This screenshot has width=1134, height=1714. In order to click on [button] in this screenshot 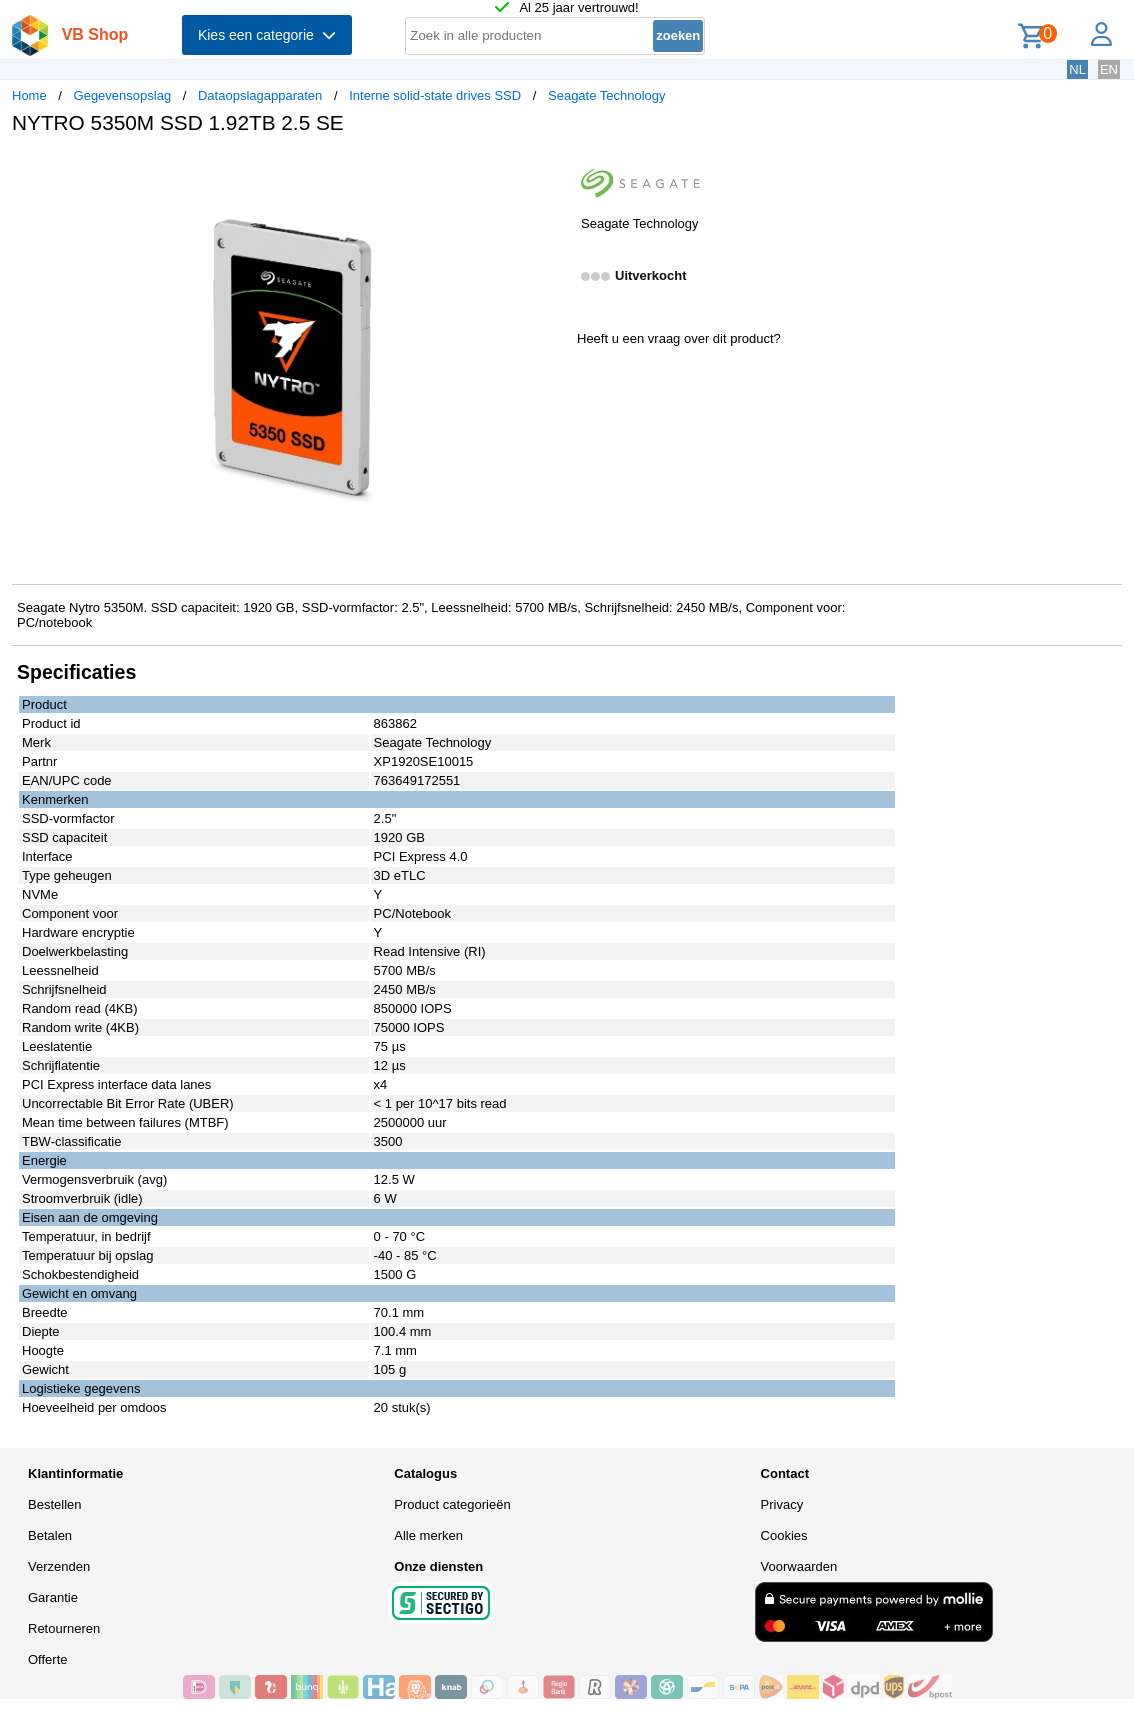, I will do `click(549, 171)`.